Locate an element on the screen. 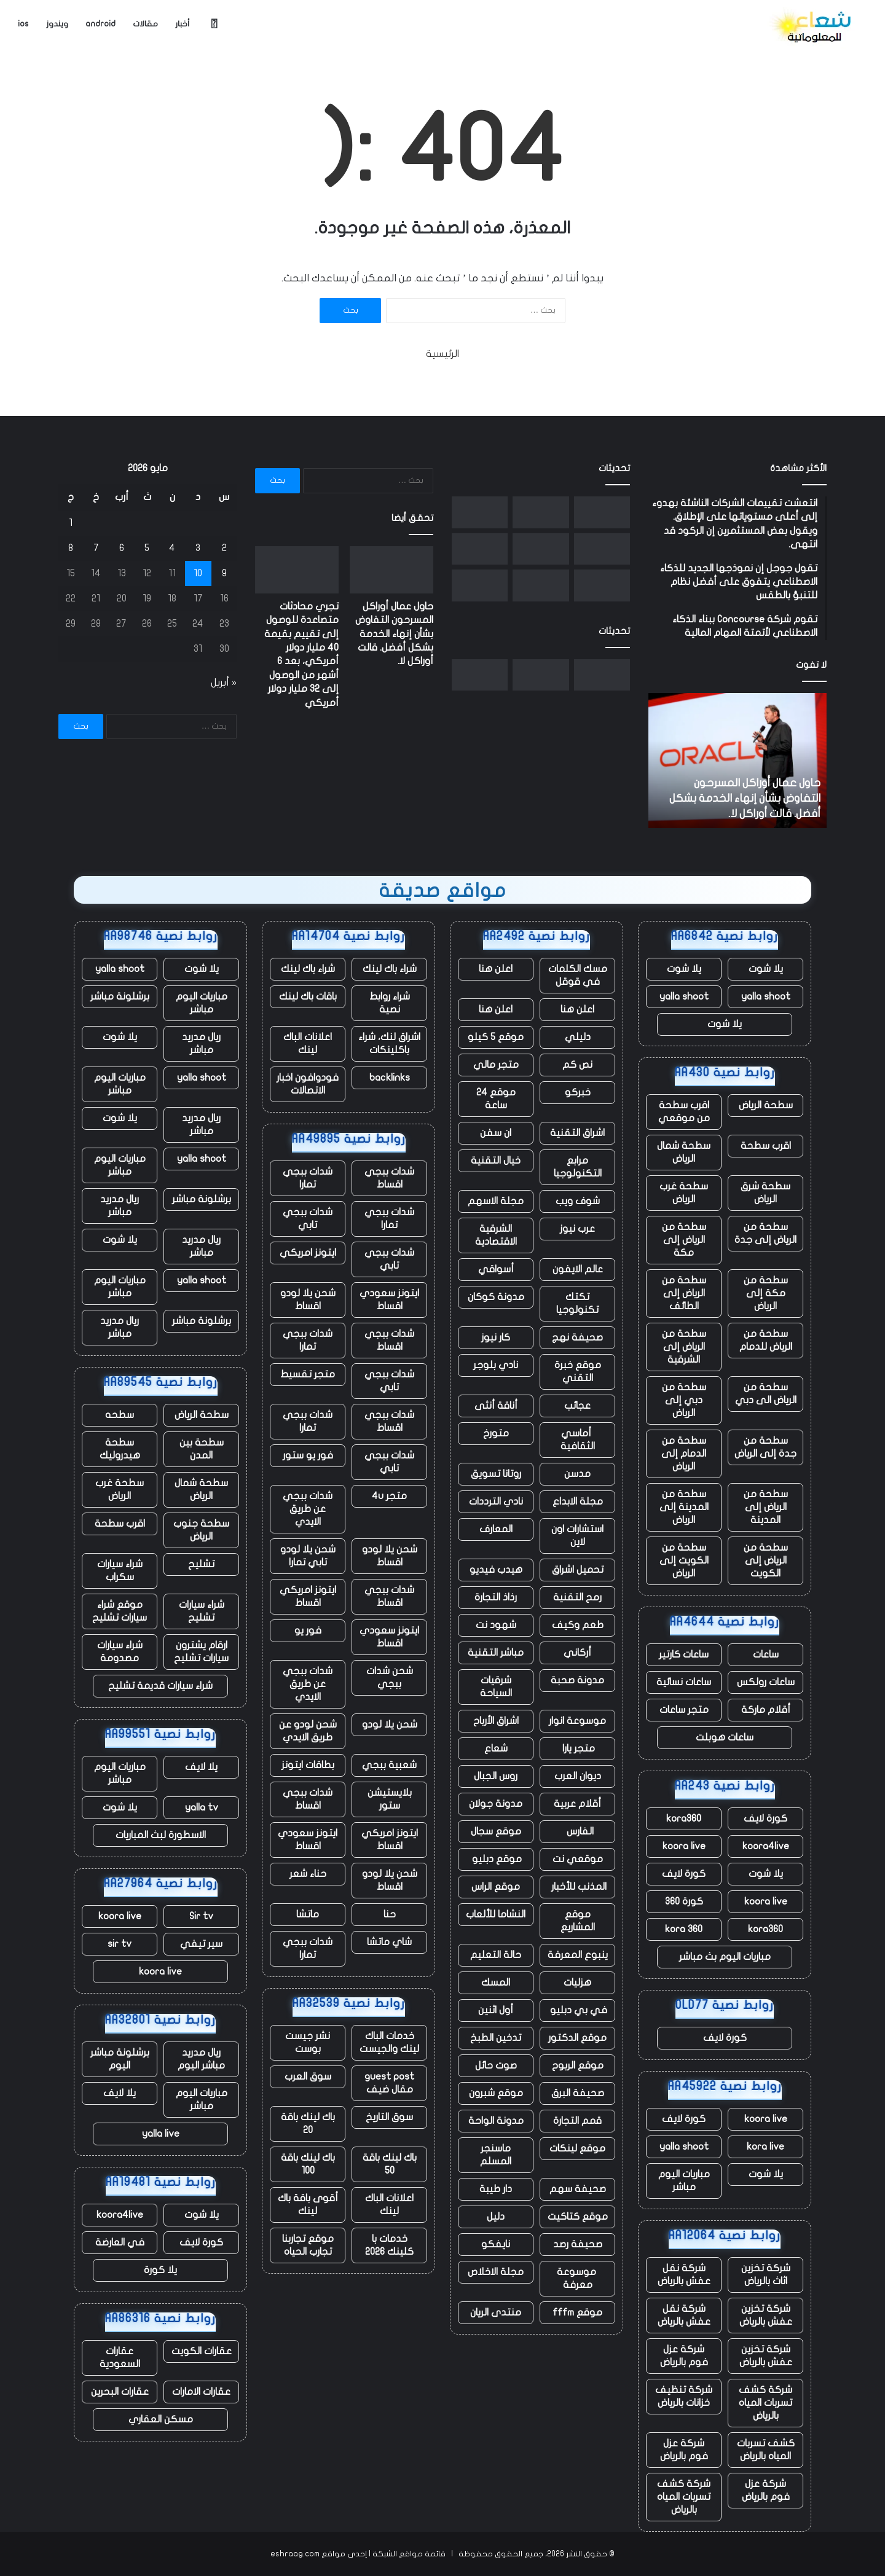 The height and width of the screenshot is (2576, 885). مسك الكلمات في قوقل is located at coordinates (577, 975).